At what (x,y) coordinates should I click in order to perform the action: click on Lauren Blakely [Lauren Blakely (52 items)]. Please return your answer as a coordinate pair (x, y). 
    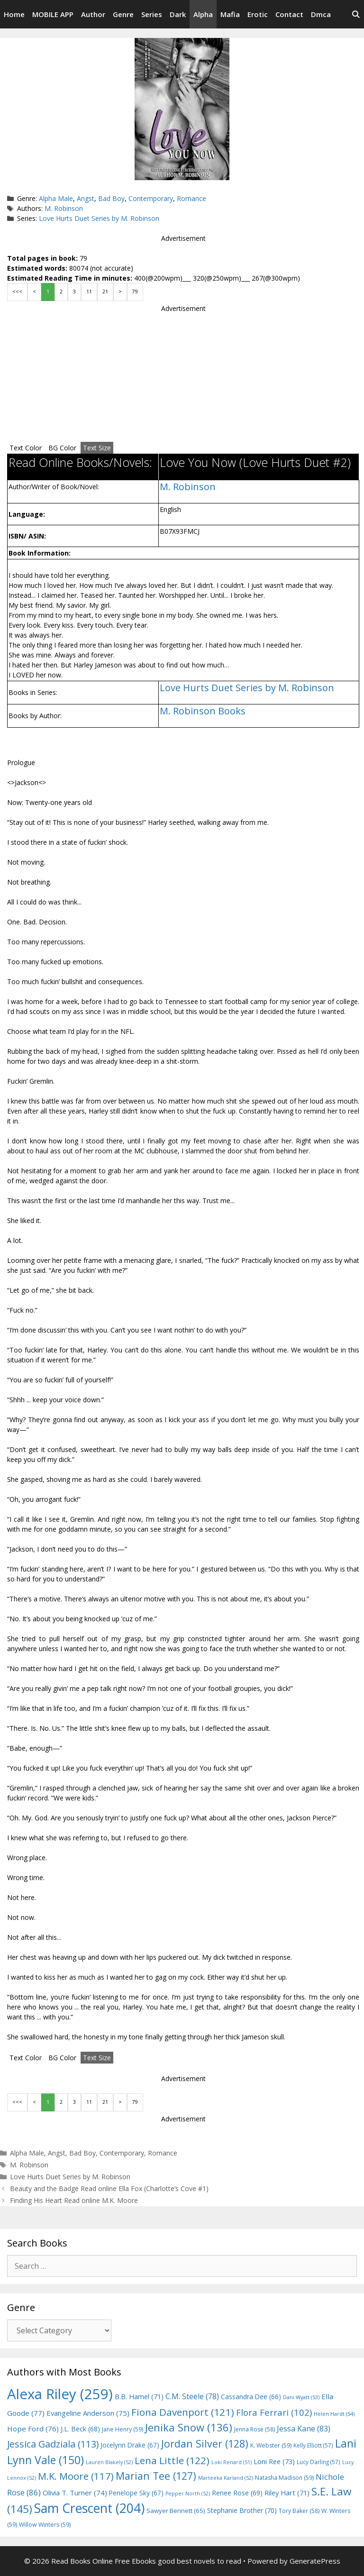
    Looking at the image, I should click on (109, 2462).